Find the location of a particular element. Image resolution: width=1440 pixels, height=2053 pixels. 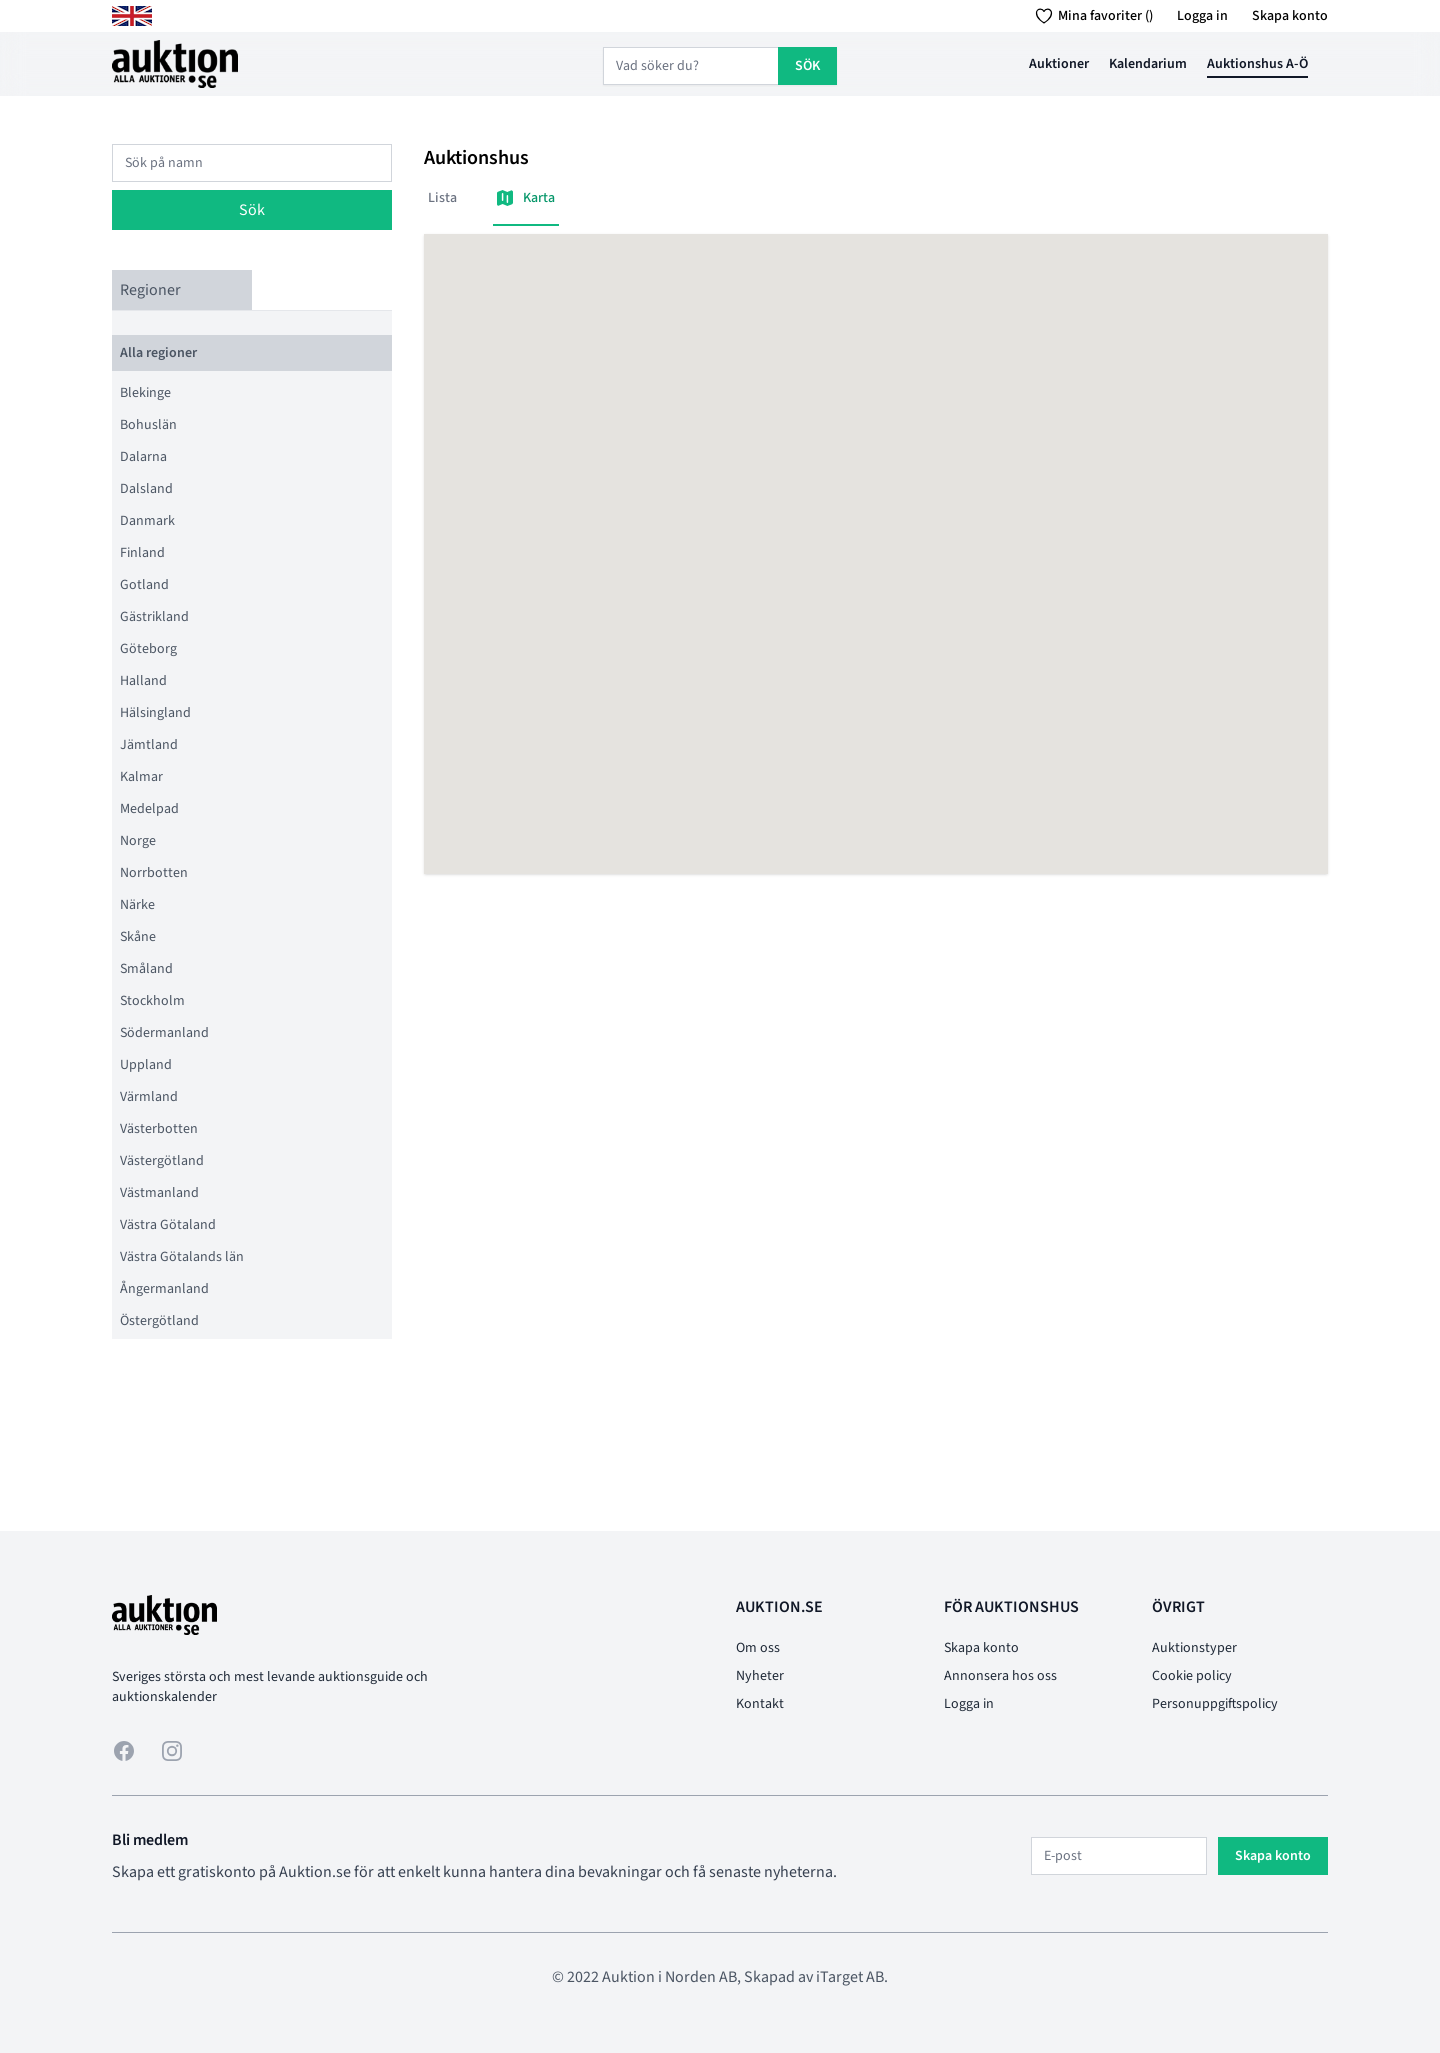

Auktionshus A-Ö is located at coordinates (1257, 64).